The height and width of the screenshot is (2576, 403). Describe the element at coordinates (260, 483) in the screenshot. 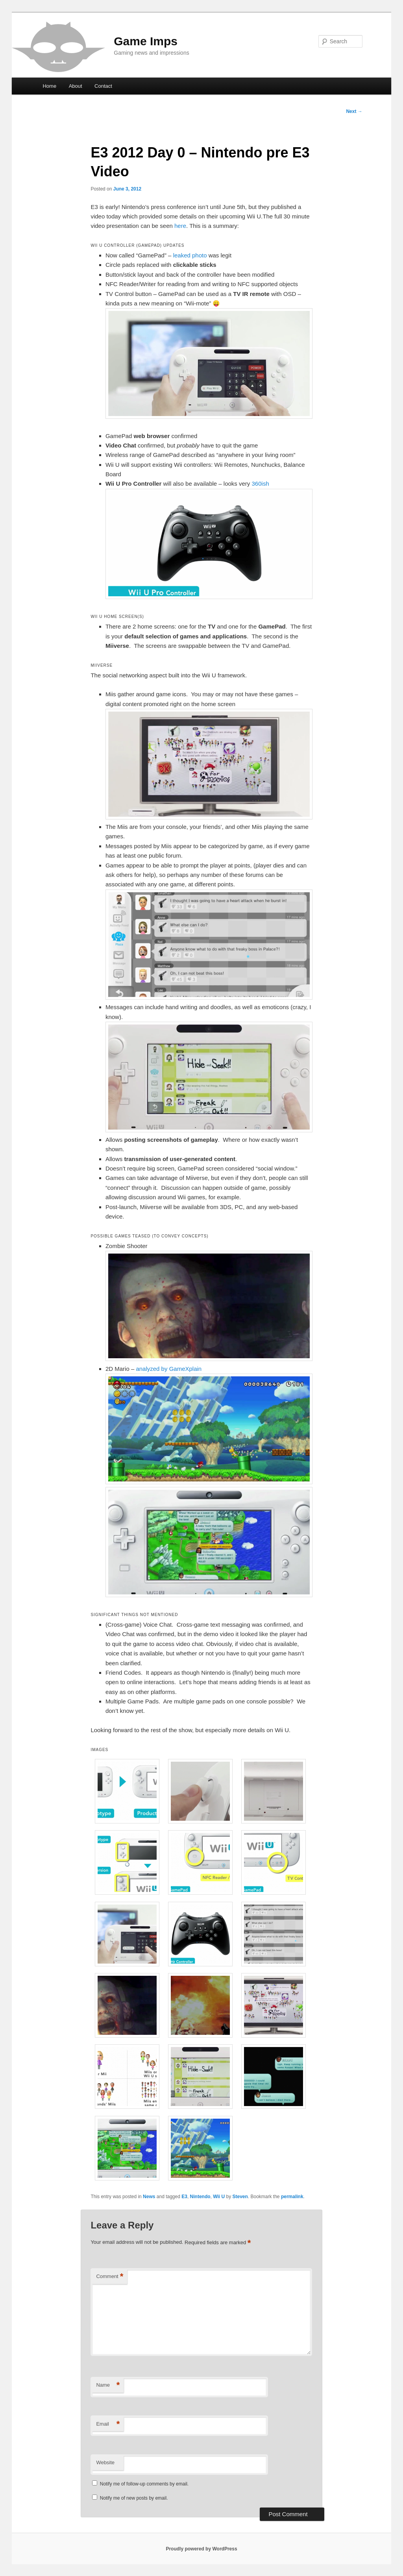

I see `360ish` at that location.